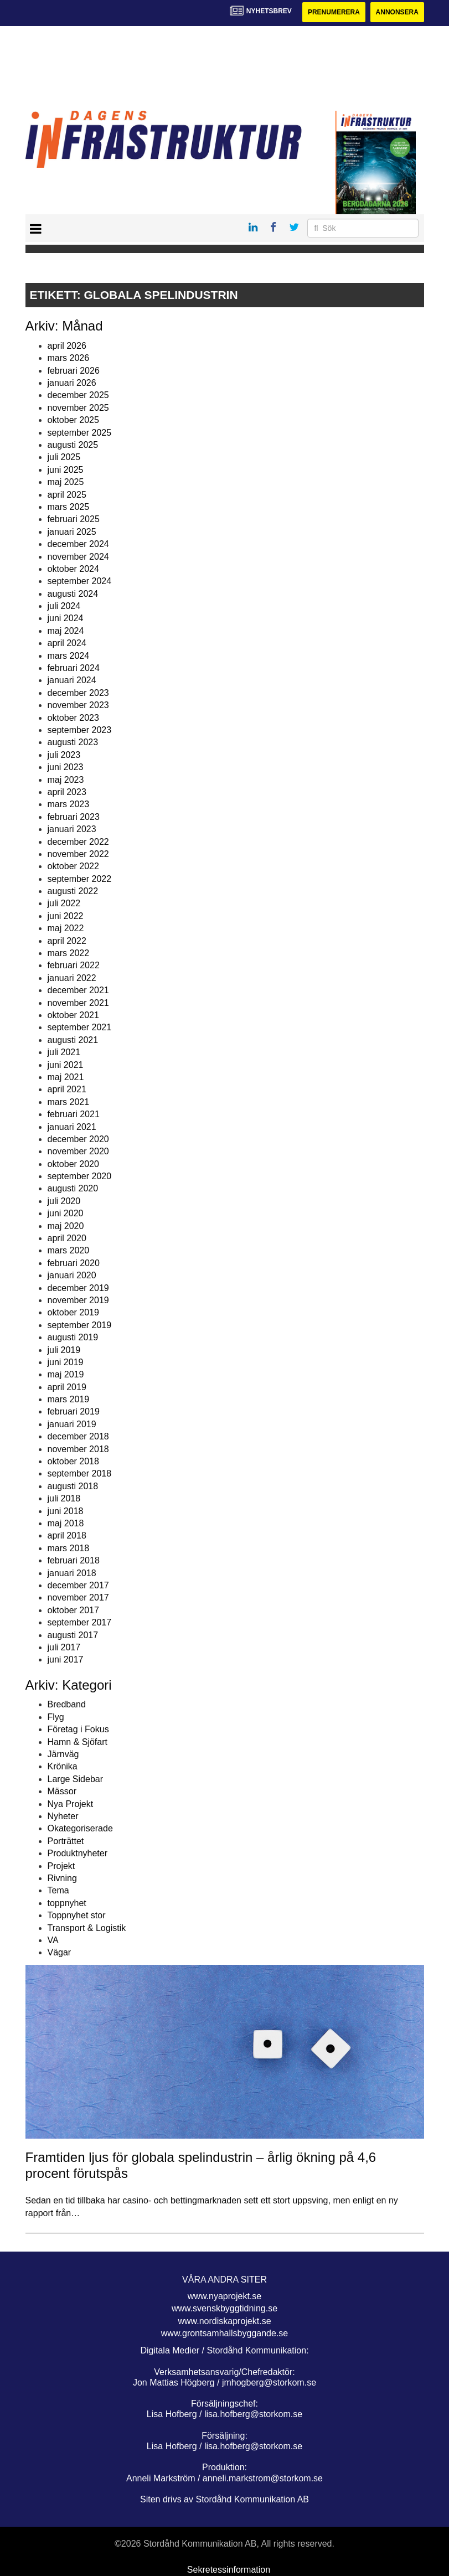  Describe the element at coordinates (67, 1903) in the screenshot. I see `toppnyhet` at that location.